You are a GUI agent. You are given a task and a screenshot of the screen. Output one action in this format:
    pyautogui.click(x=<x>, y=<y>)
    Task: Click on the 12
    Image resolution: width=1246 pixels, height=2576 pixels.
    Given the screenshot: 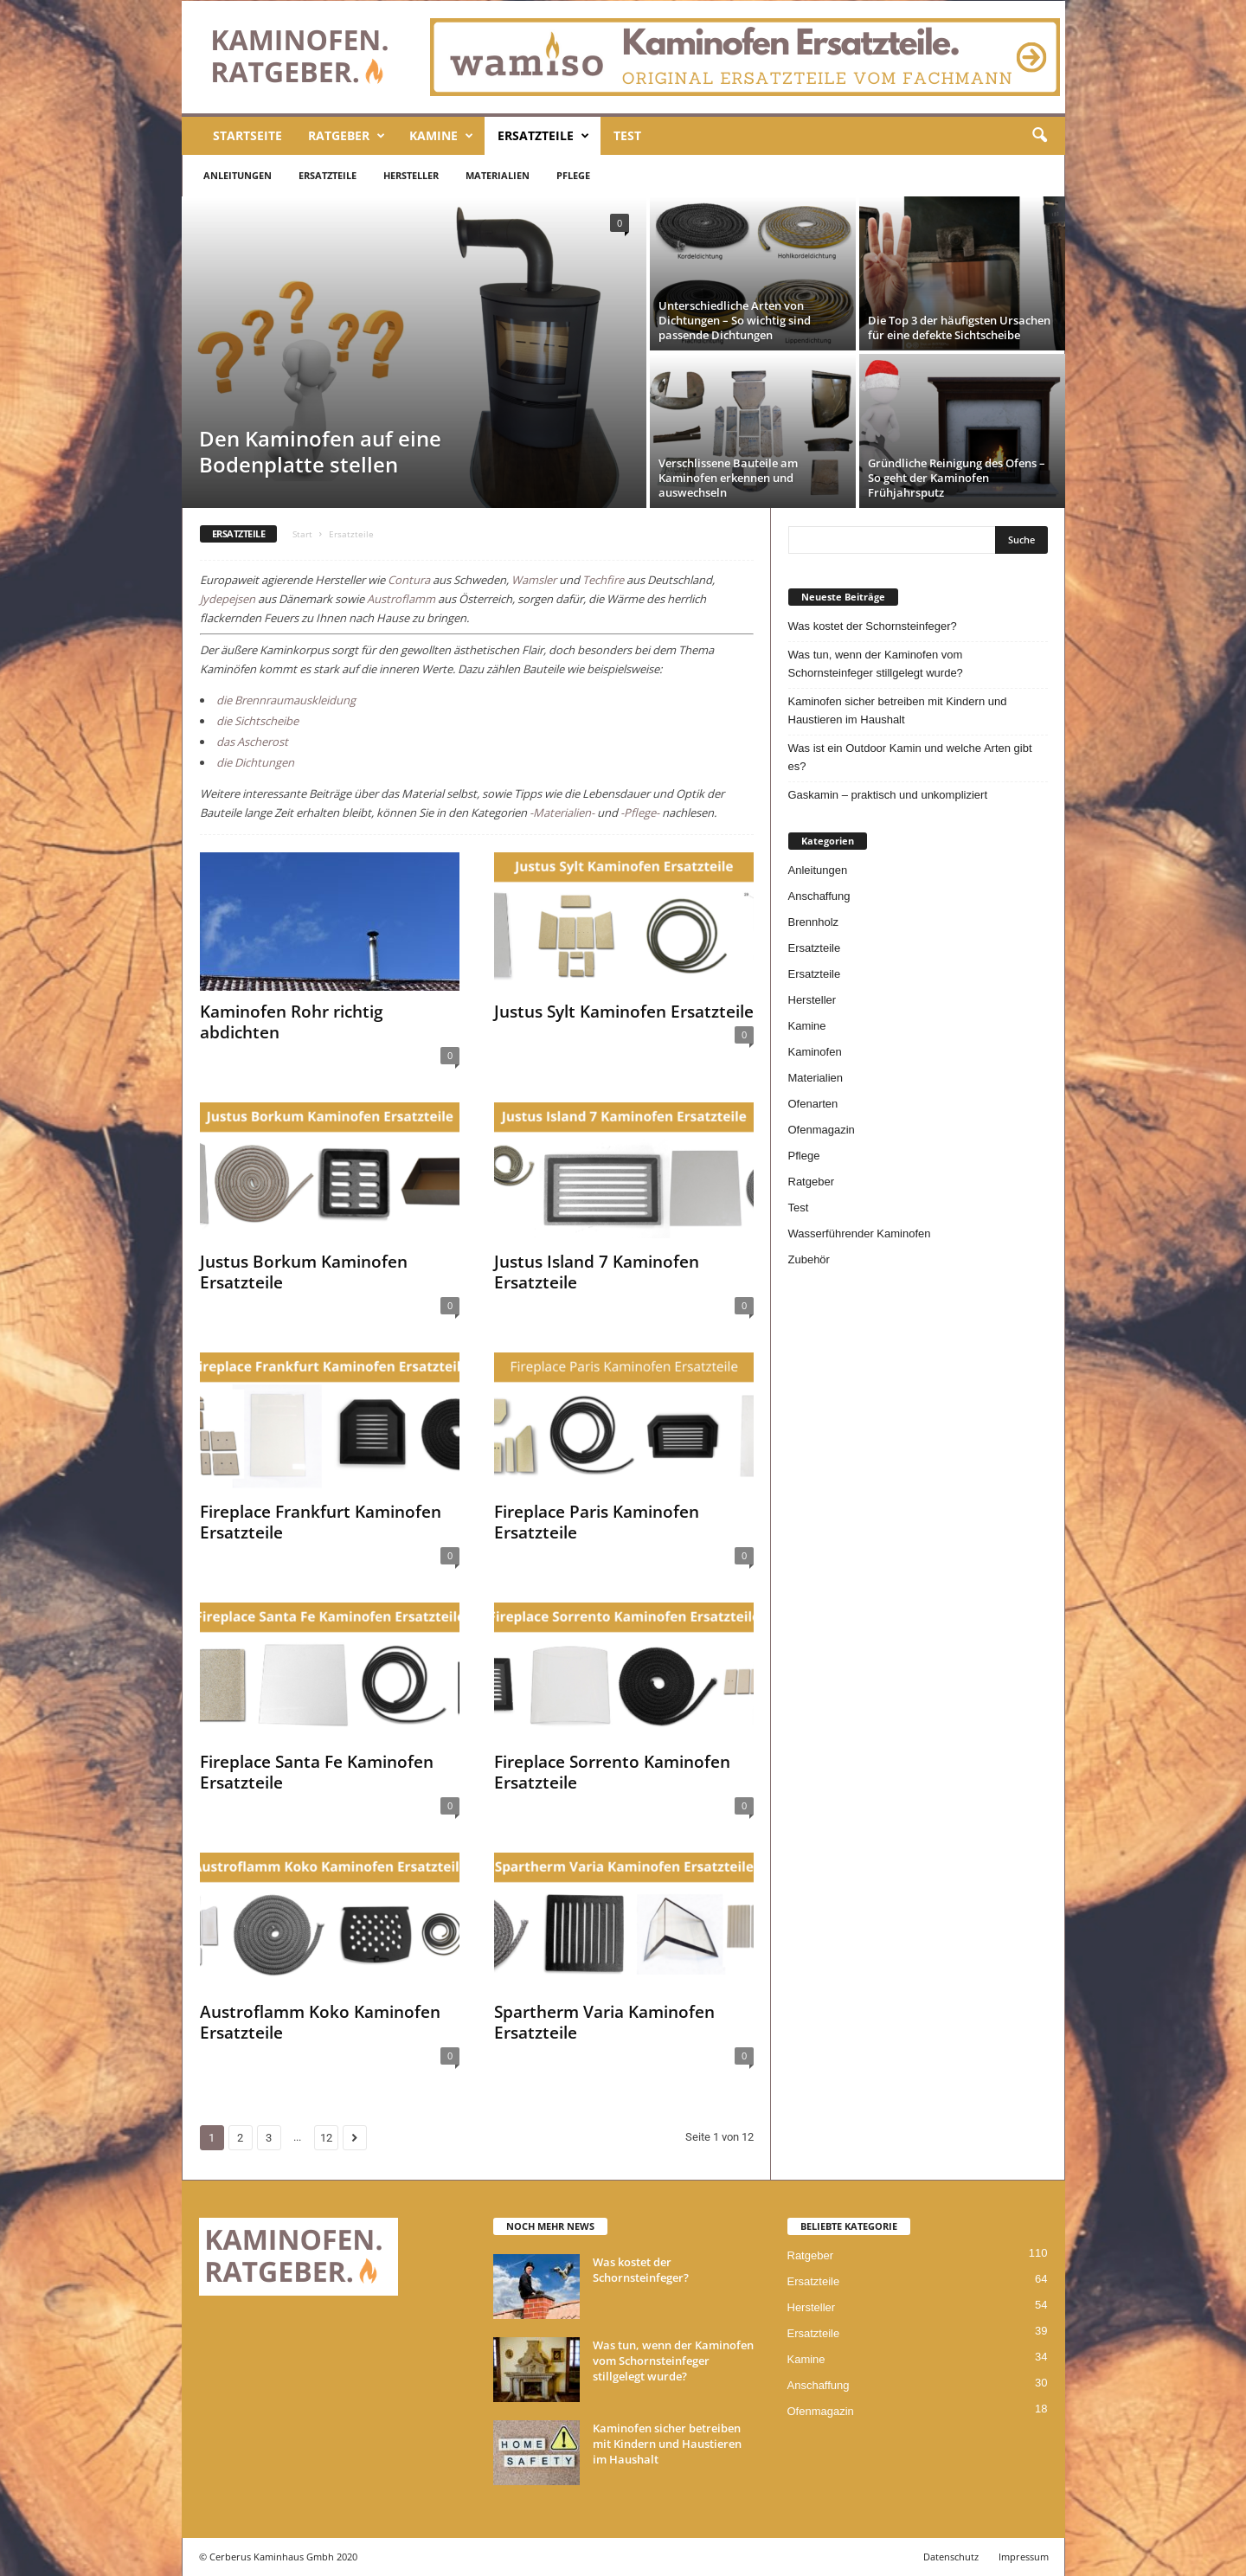 What is the action you would take?
    pyautogui.click(x=326, y=2137)
    